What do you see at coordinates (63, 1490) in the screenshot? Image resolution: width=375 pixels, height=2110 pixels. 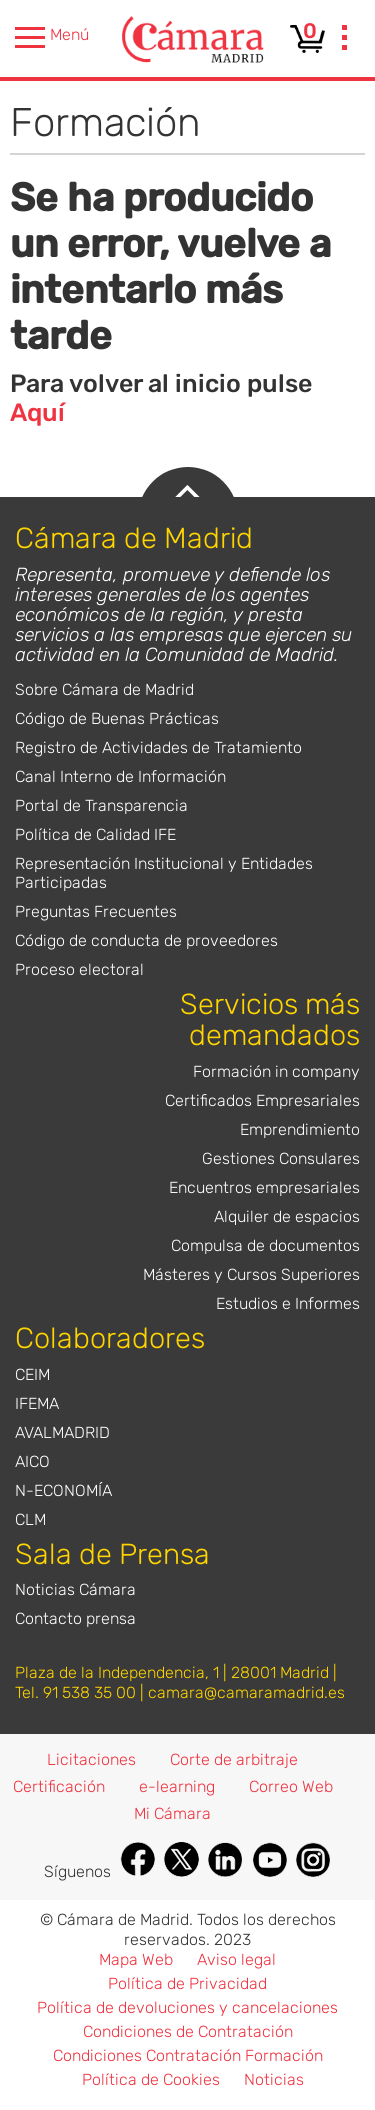 I see `N-ECONOMÍA` at bounding box center [63, 1490].